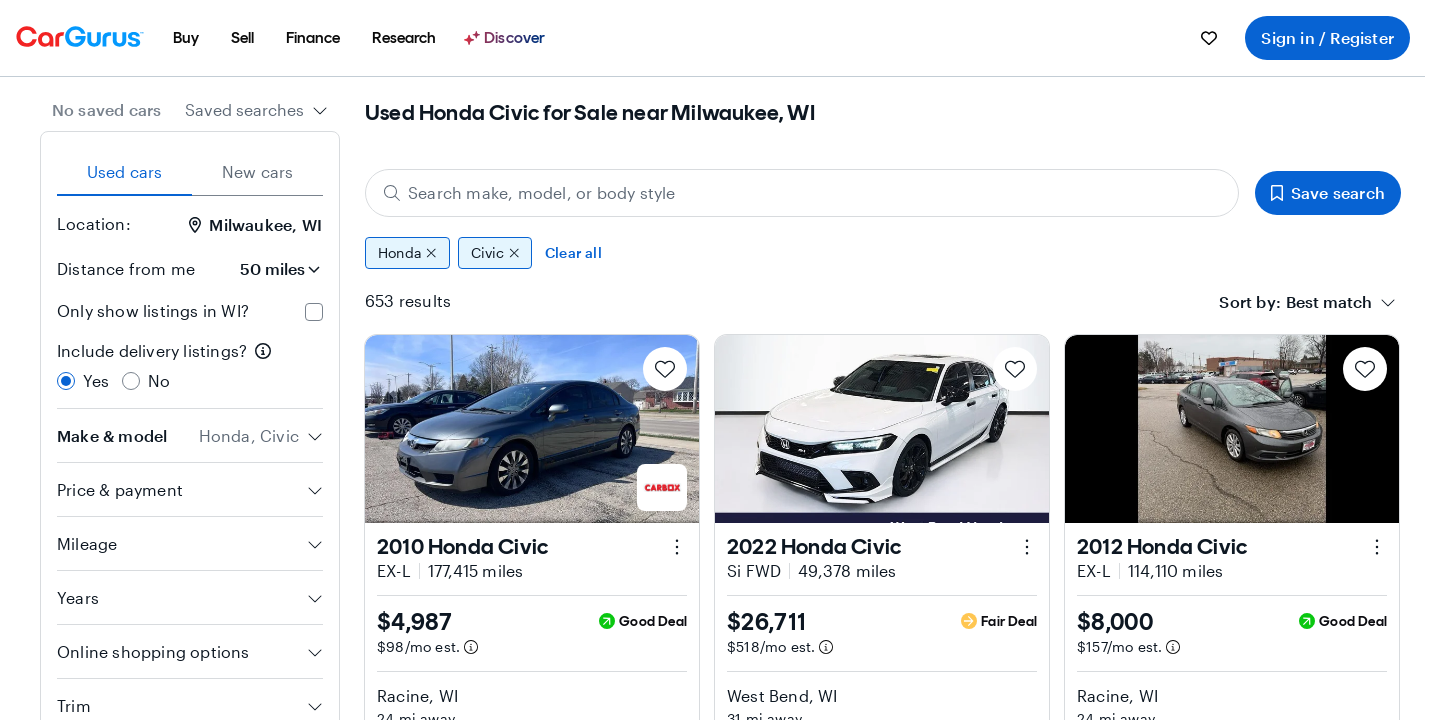 The width and height of the screenshot is (1440, 720). What do you see at coordinates (471, 647) in the screenshot?
I see `[Estimated payment information]` at bounding box center [471, 647].